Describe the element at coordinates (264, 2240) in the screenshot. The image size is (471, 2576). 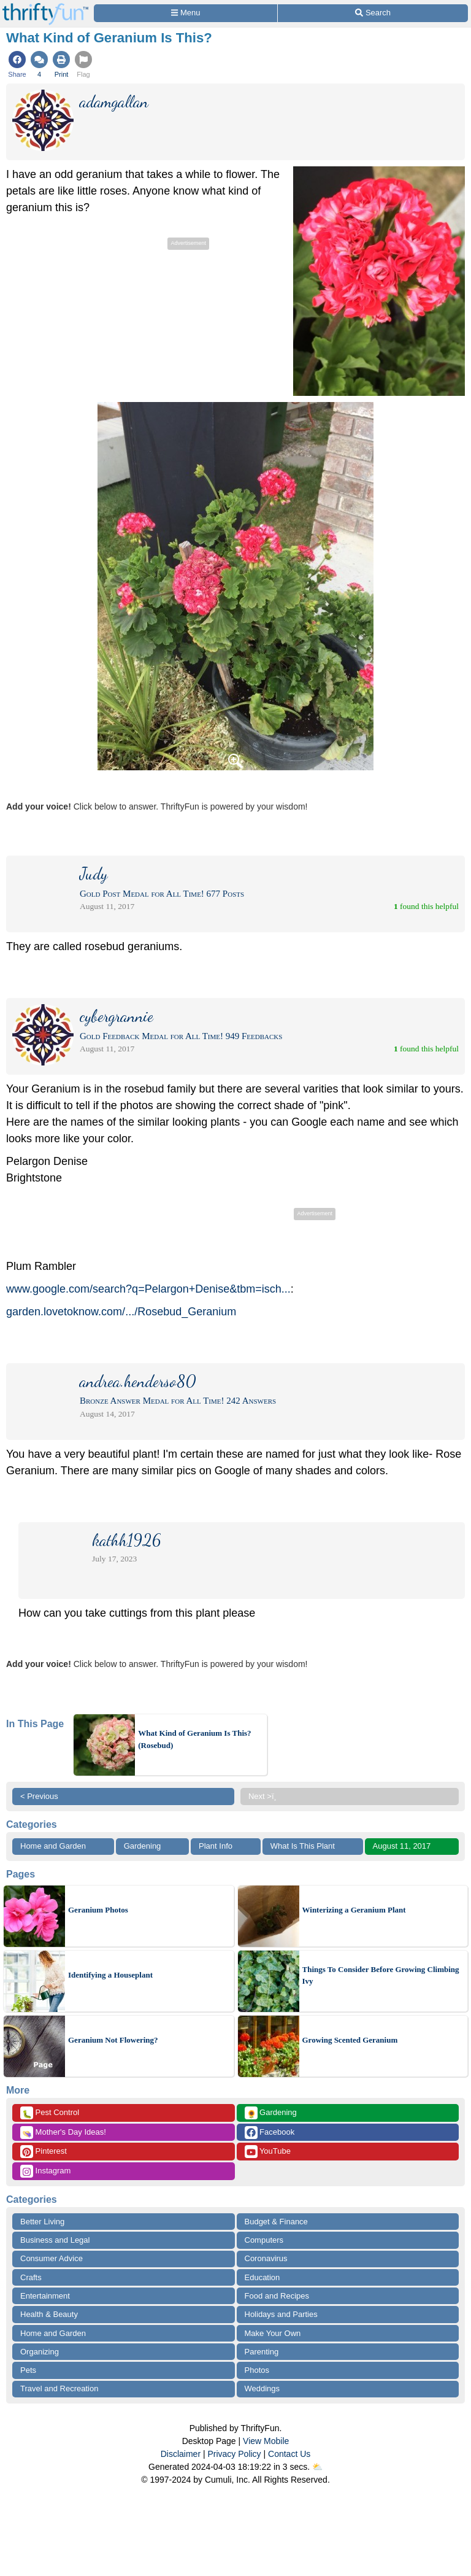
I see `Computers` at that location.